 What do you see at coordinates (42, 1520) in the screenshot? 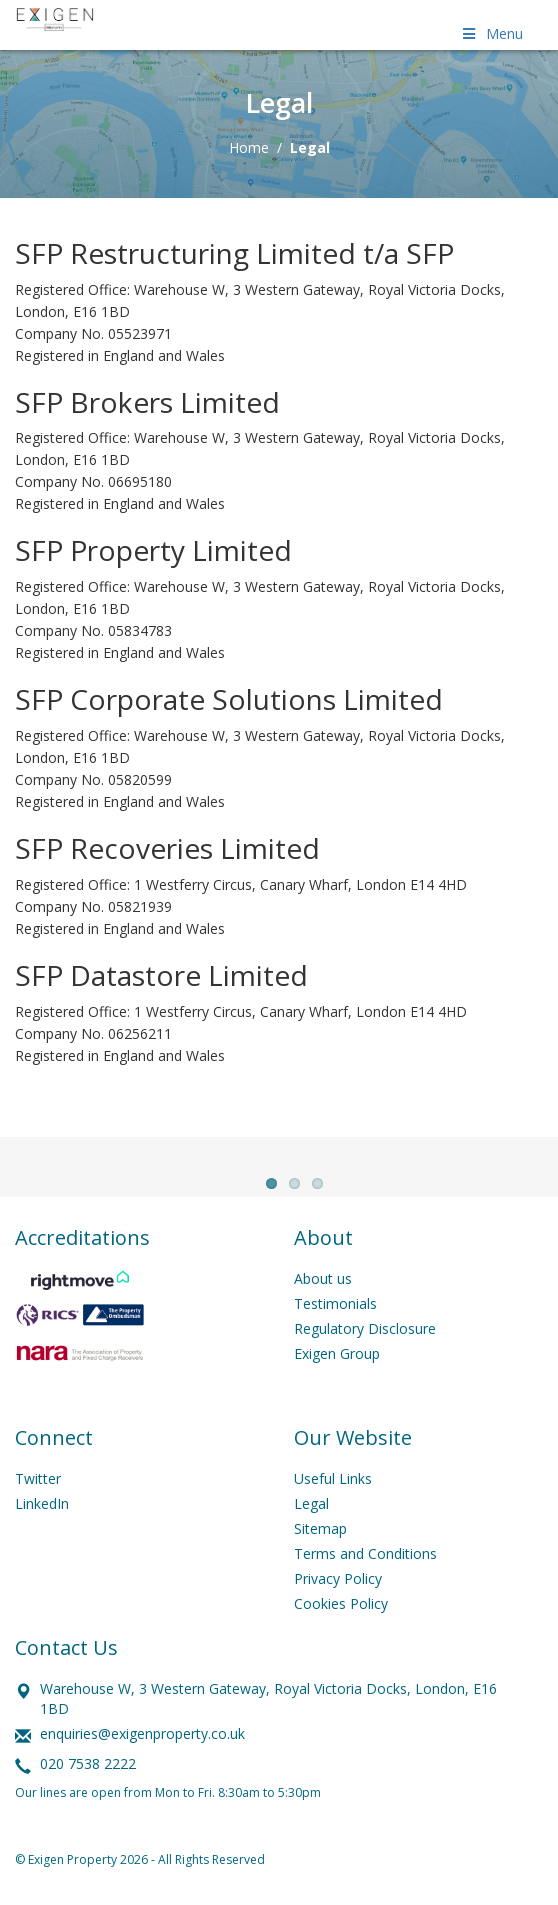
I see `LinkedIn` at bounding box center [42, 1520].